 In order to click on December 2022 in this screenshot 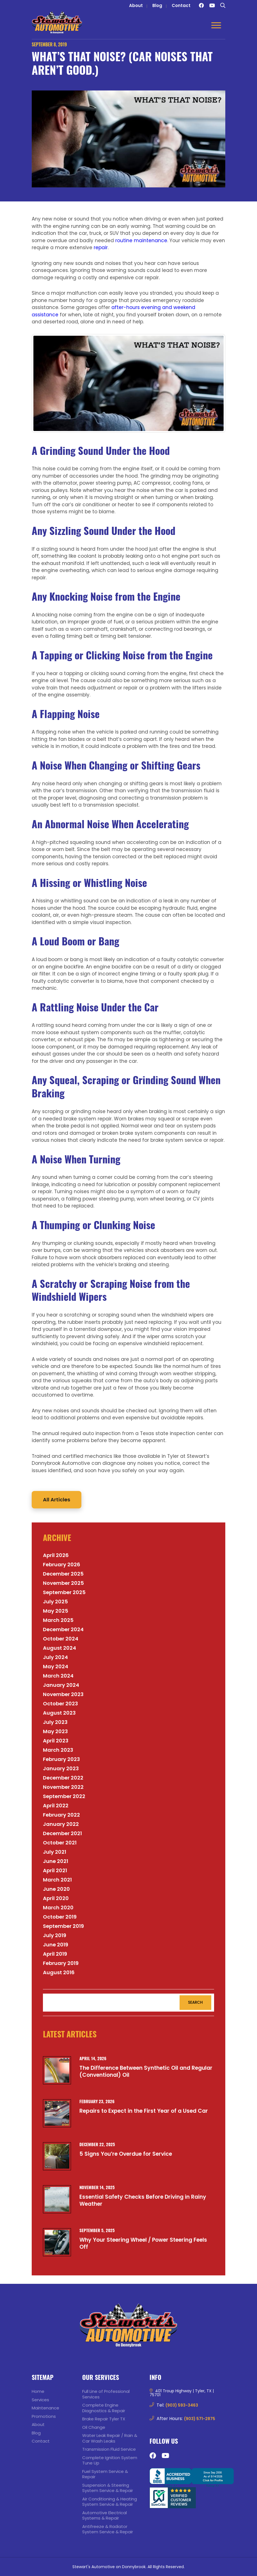, I will do `click(63, 1777)`.